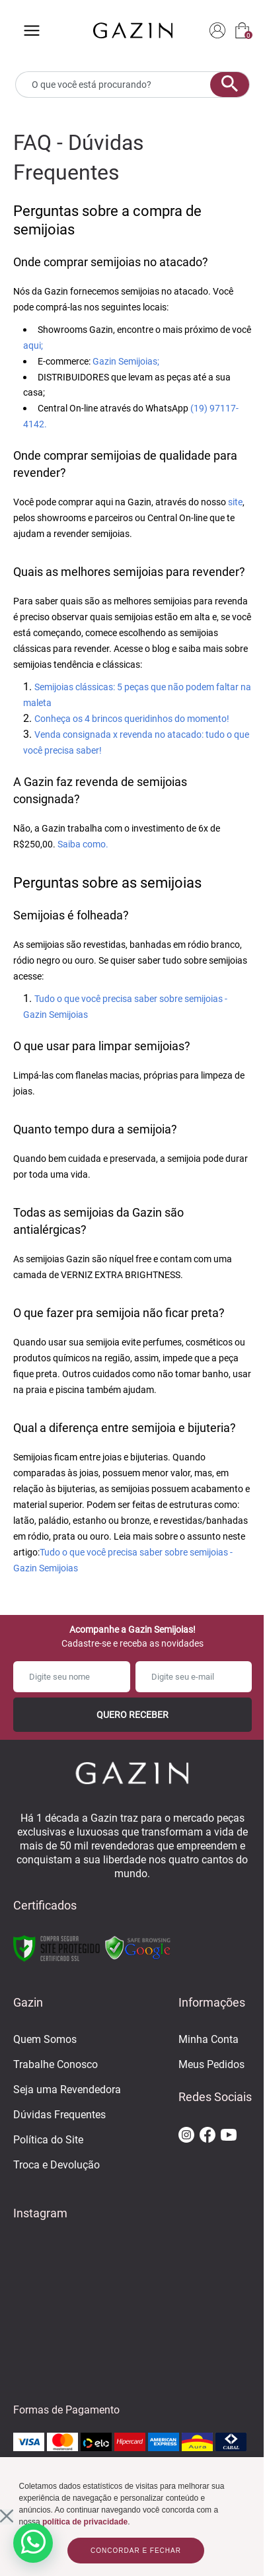  Describe the element at coordinates (132, 1714) in the screenshot. I see `Quero Receber` at that location.